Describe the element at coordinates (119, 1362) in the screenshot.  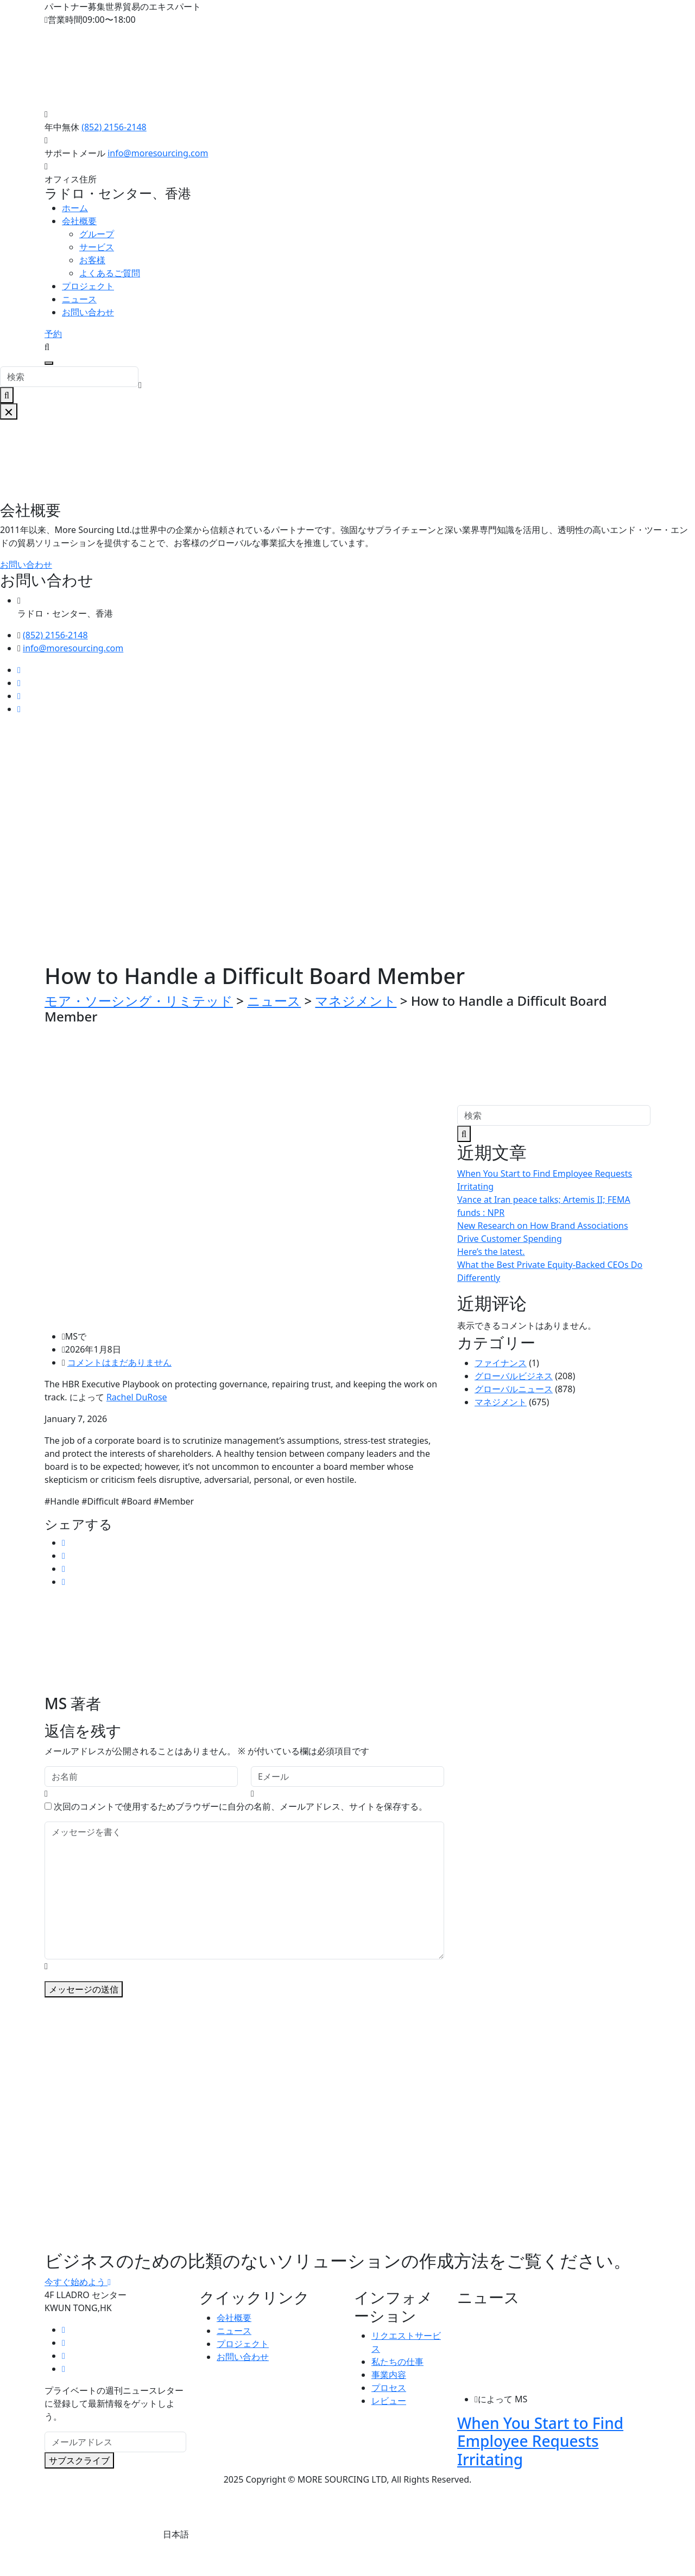
I see `コメントはまだありません` at that location.